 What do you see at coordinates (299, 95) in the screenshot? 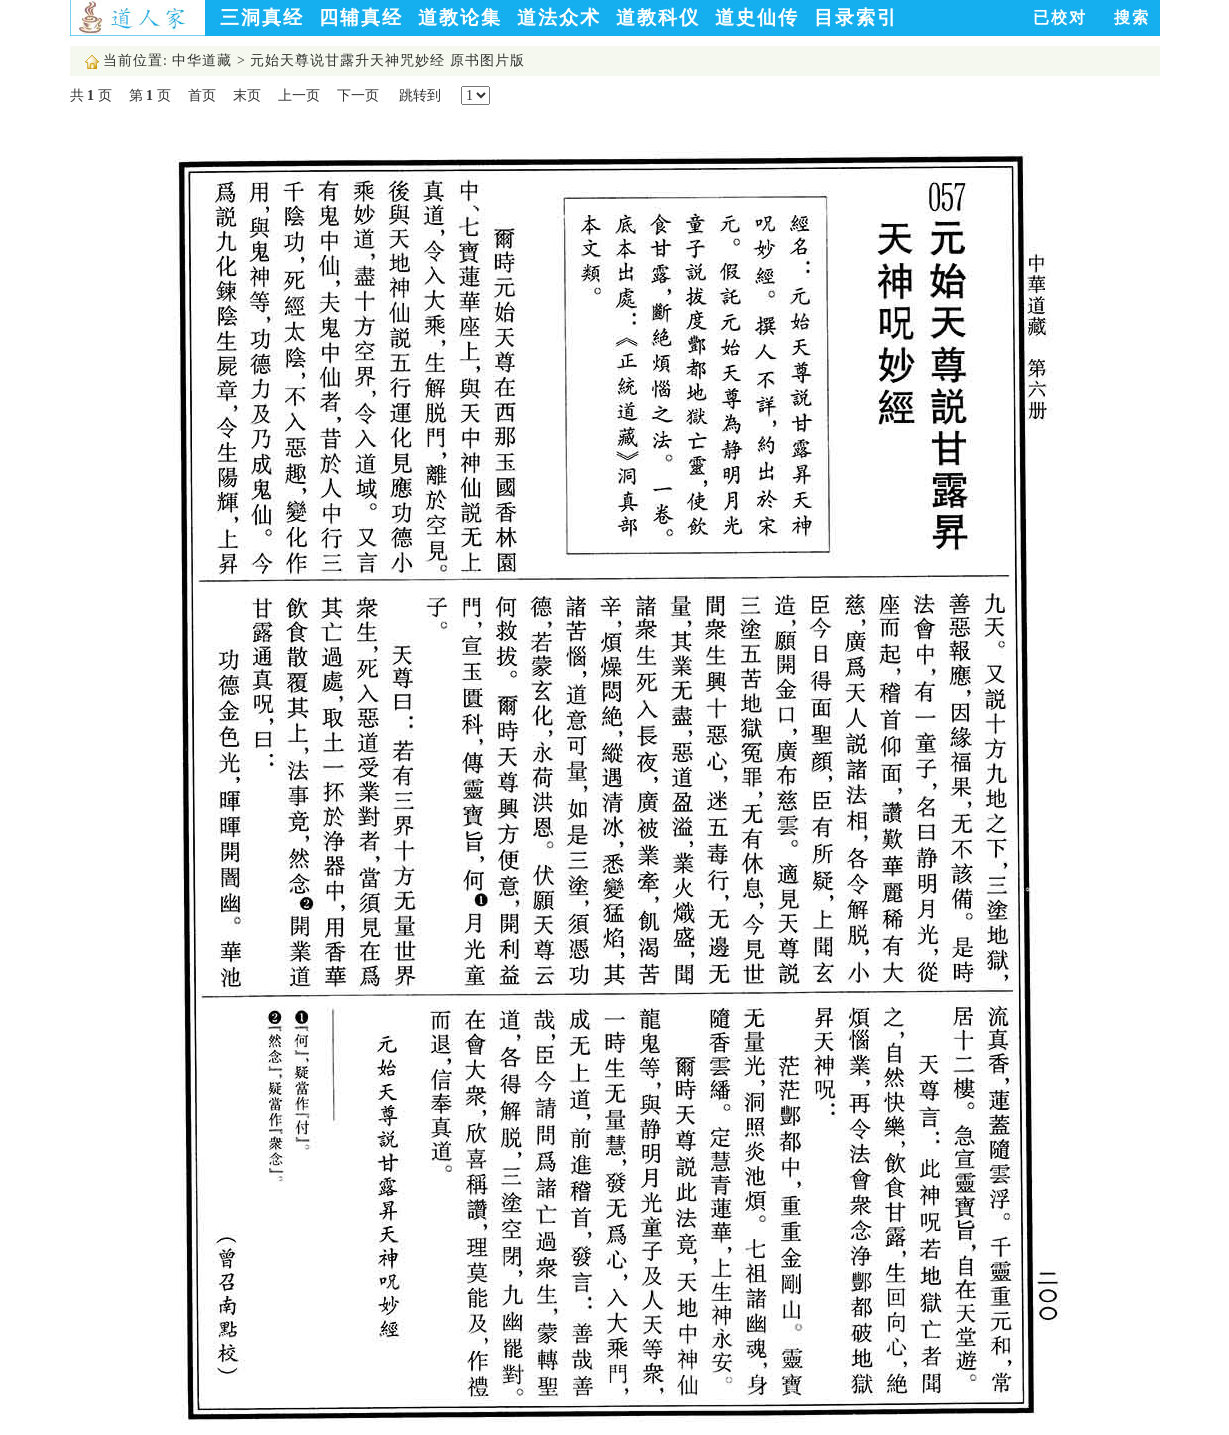
I see `上一页` at bounding box center [299, 95].